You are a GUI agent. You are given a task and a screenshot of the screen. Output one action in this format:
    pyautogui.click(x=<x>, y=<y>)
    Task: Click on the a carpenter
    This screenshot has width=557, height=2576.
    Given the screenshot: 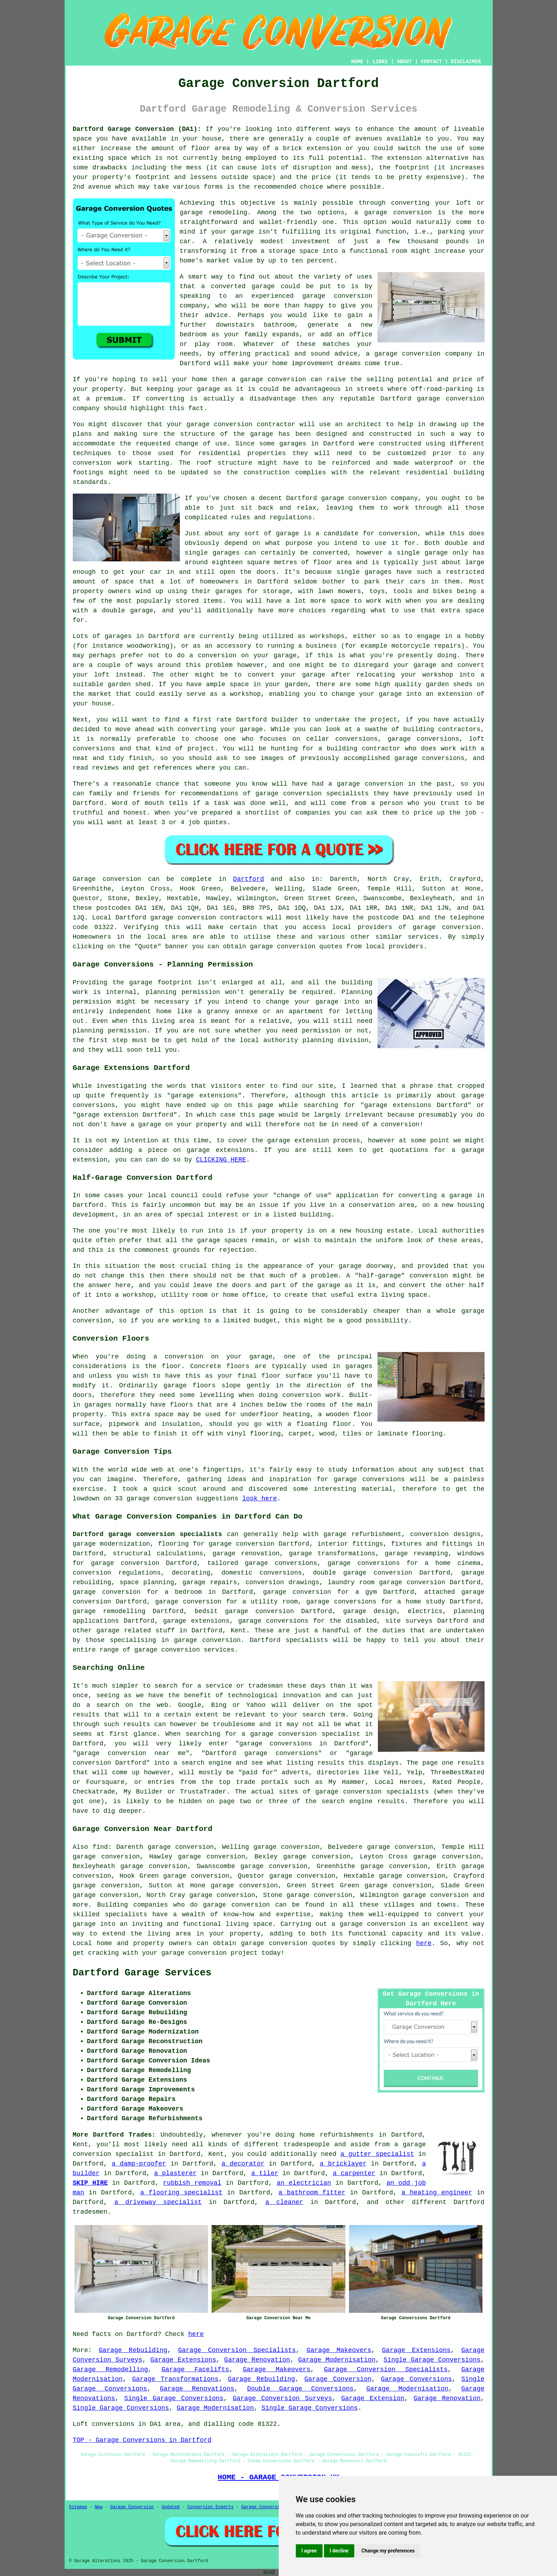 What is the action you would take?
    pyautogui.click(x=354, y=2173)
    